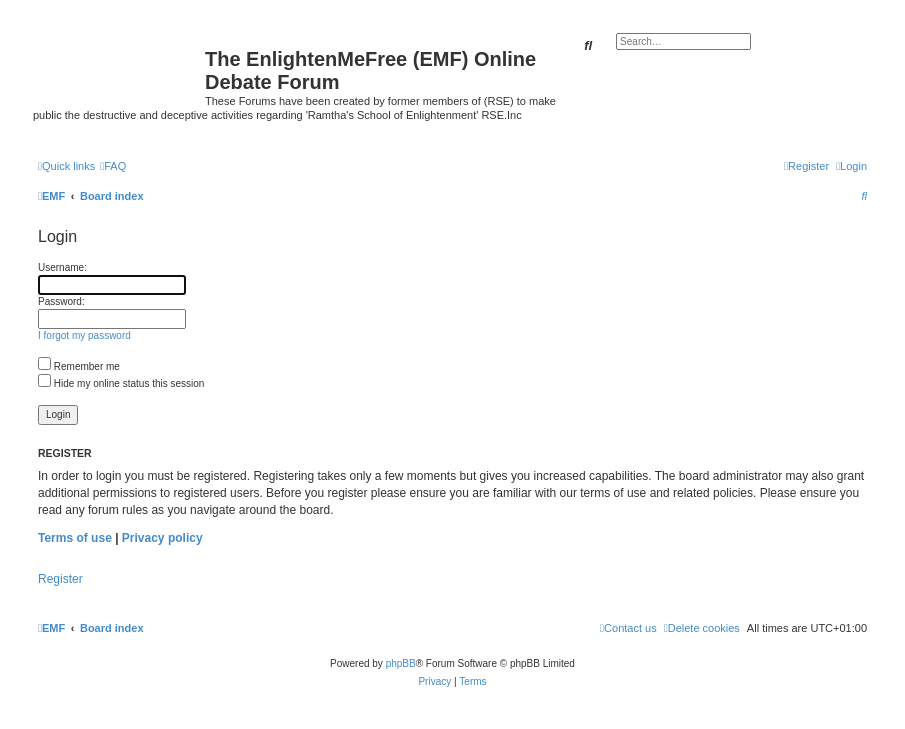  Describe the element at coordinates (62, 267) in the screenshot. I see `Username:` at that location.